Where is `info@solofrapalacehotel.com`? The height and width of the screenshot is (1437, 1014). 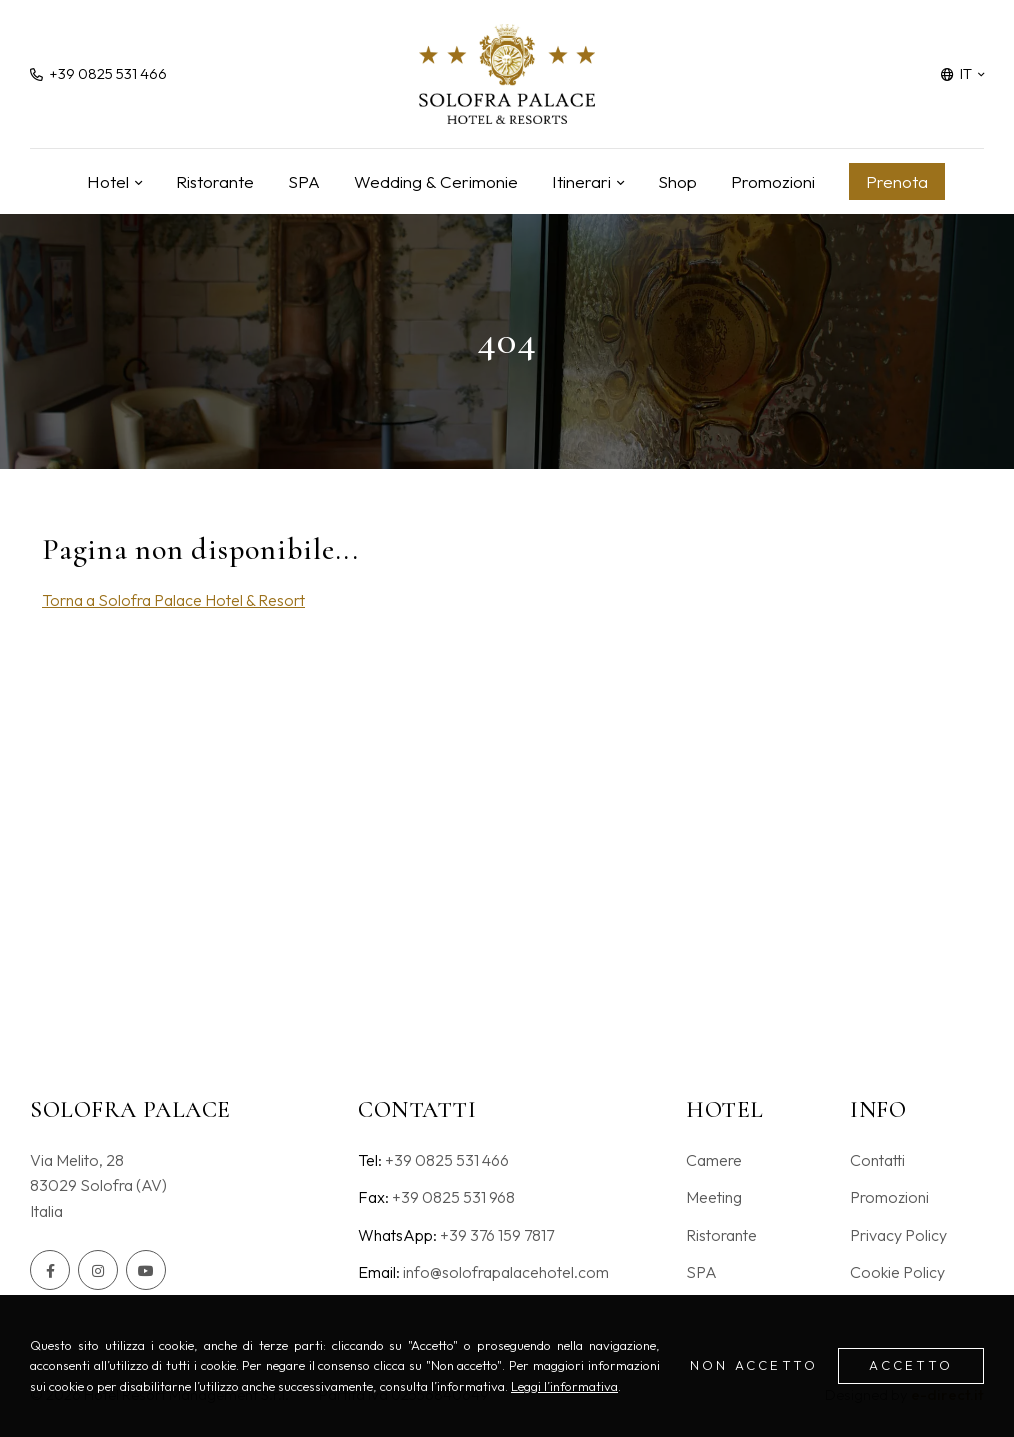
info@solofrapalacehotel.com is located at coordinates (506, 1272).